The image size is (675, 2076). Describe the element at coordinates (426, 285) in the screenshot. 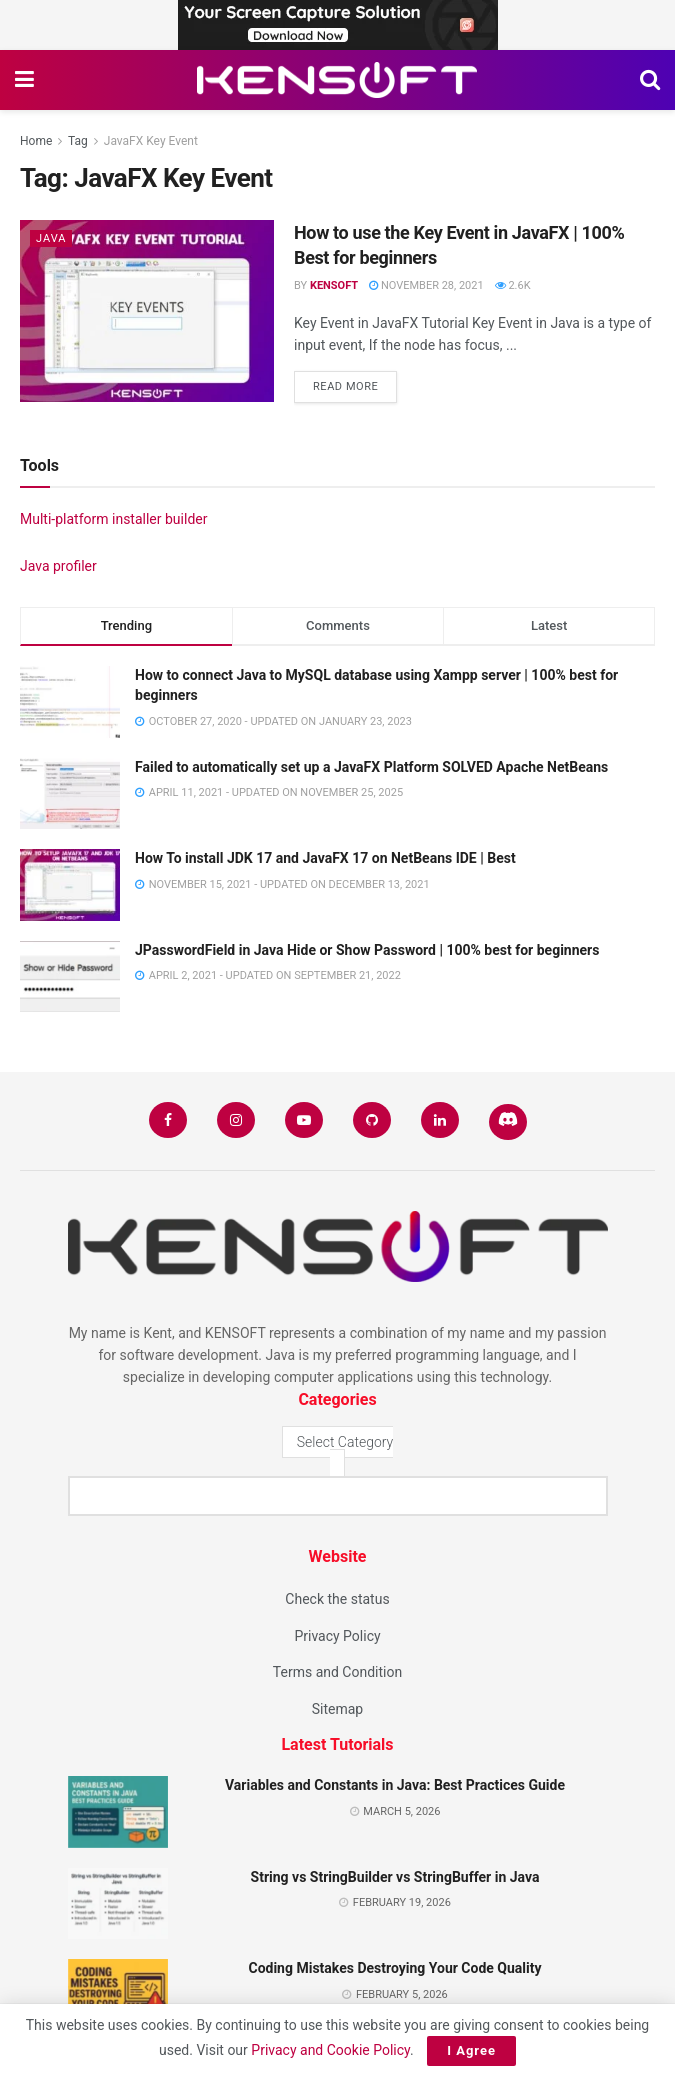

I see `November 28, 2021` at that location.